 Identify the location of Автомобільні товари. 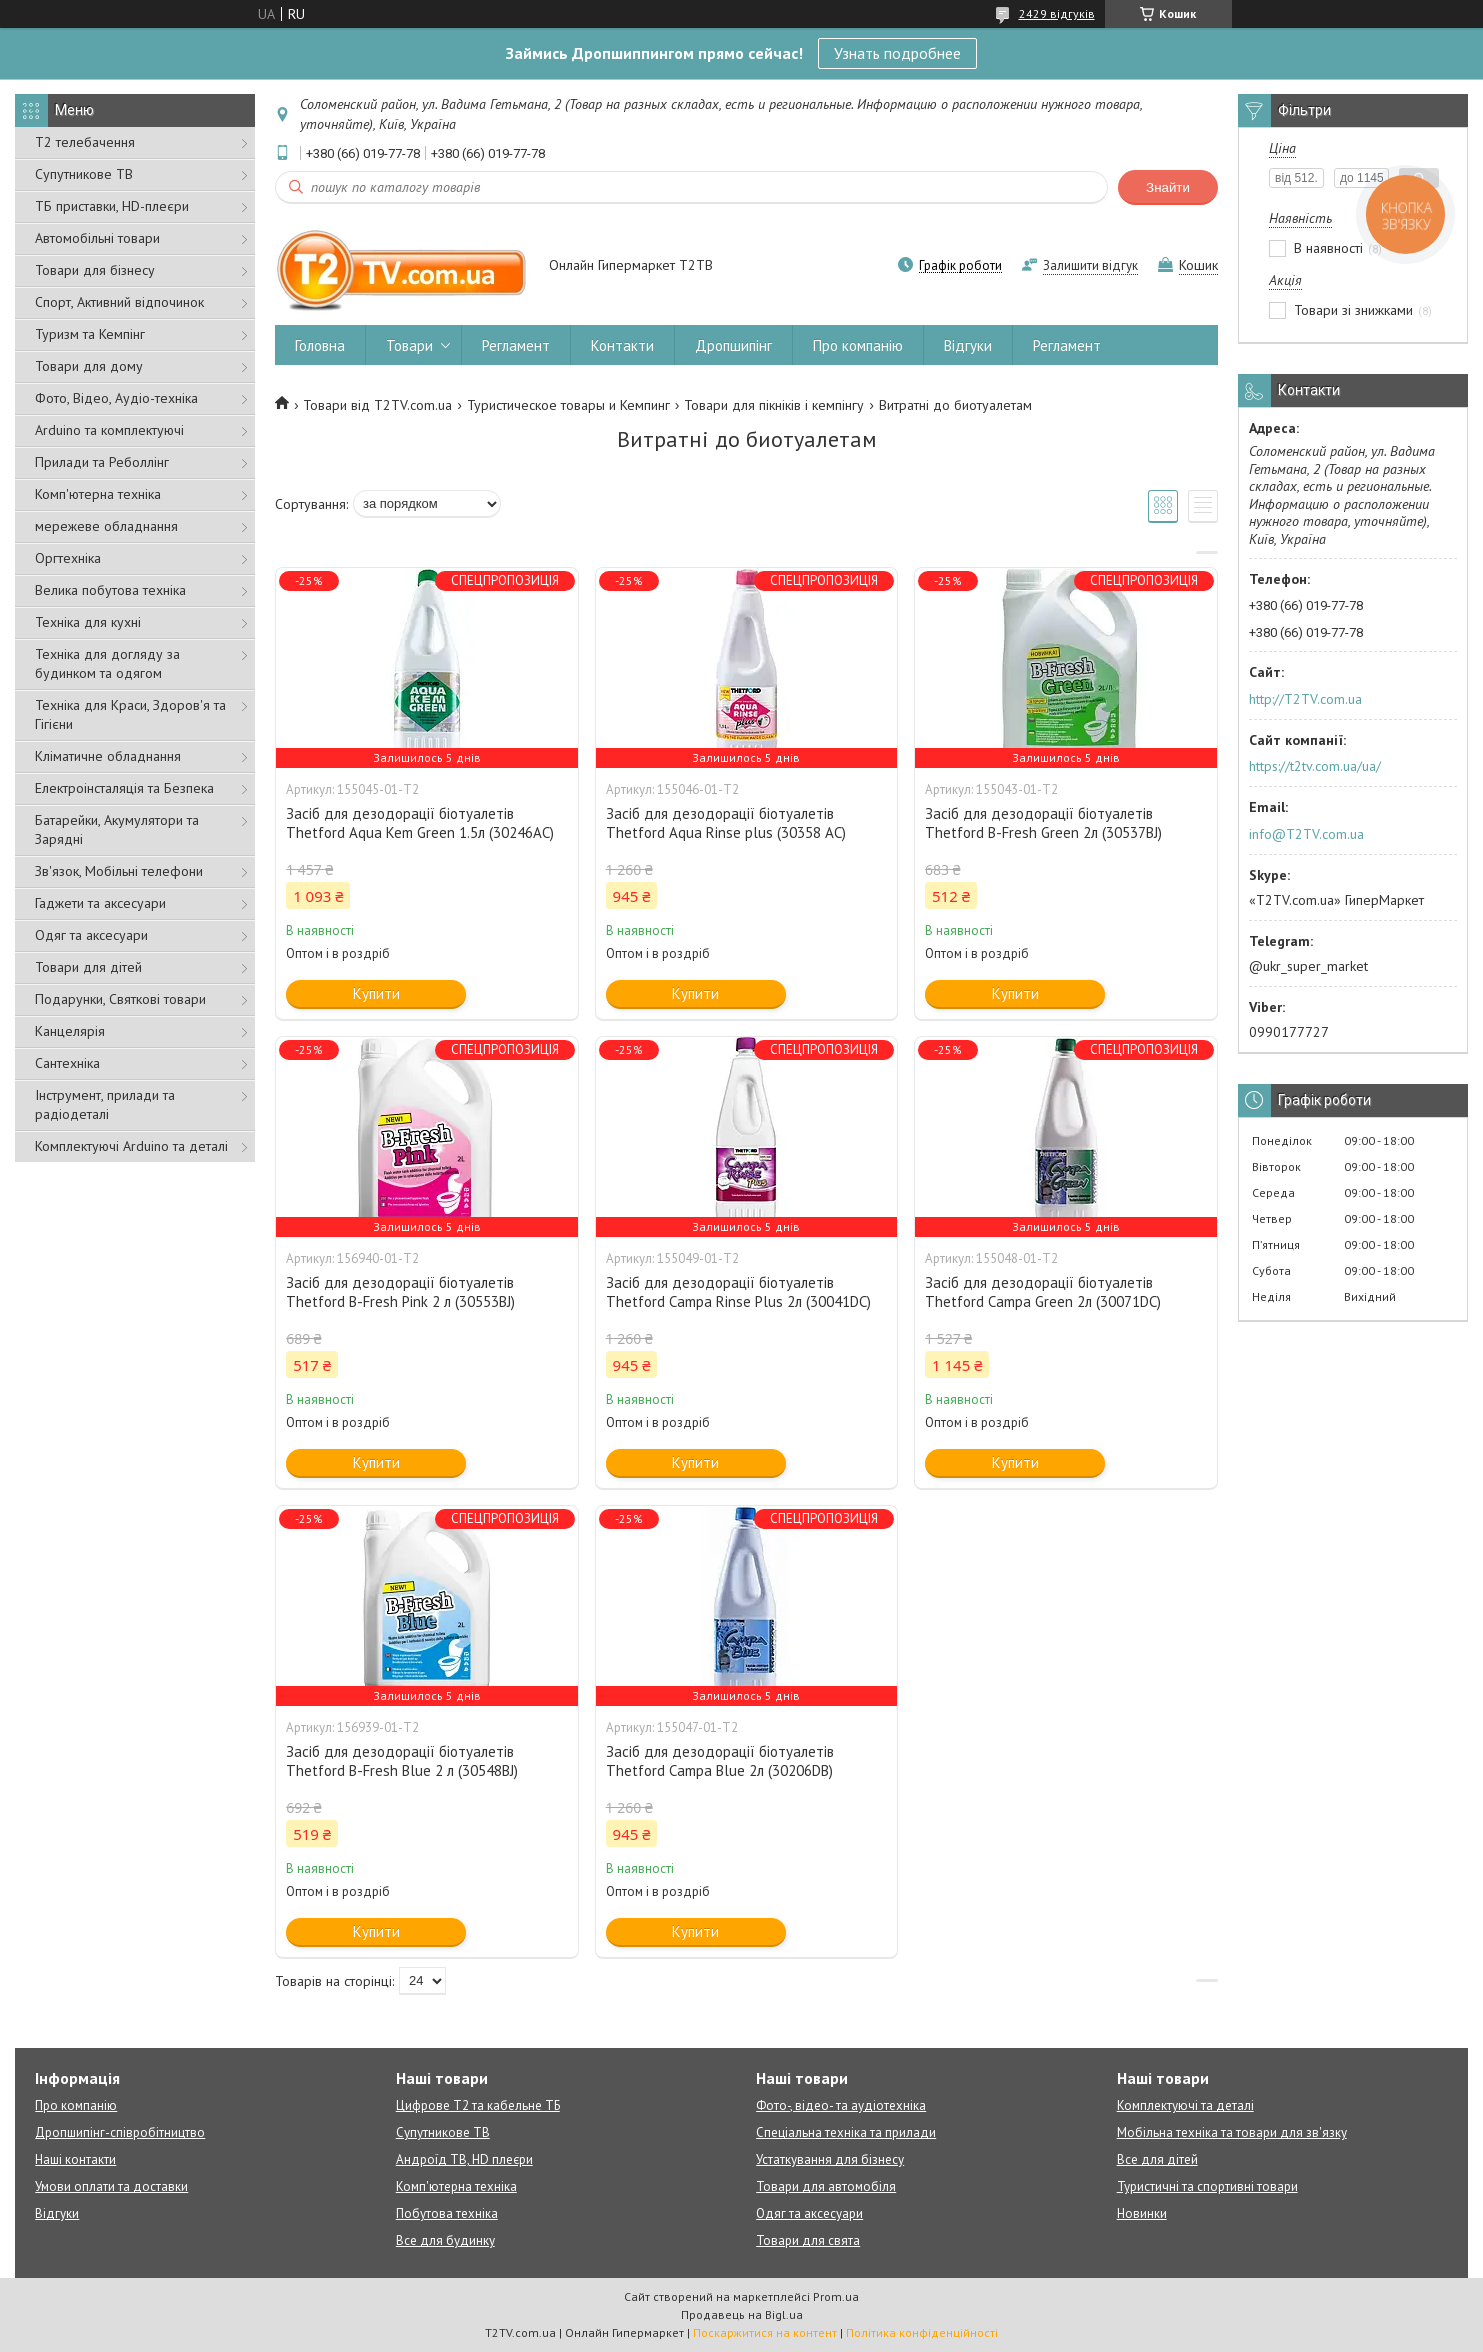
(97, 238).